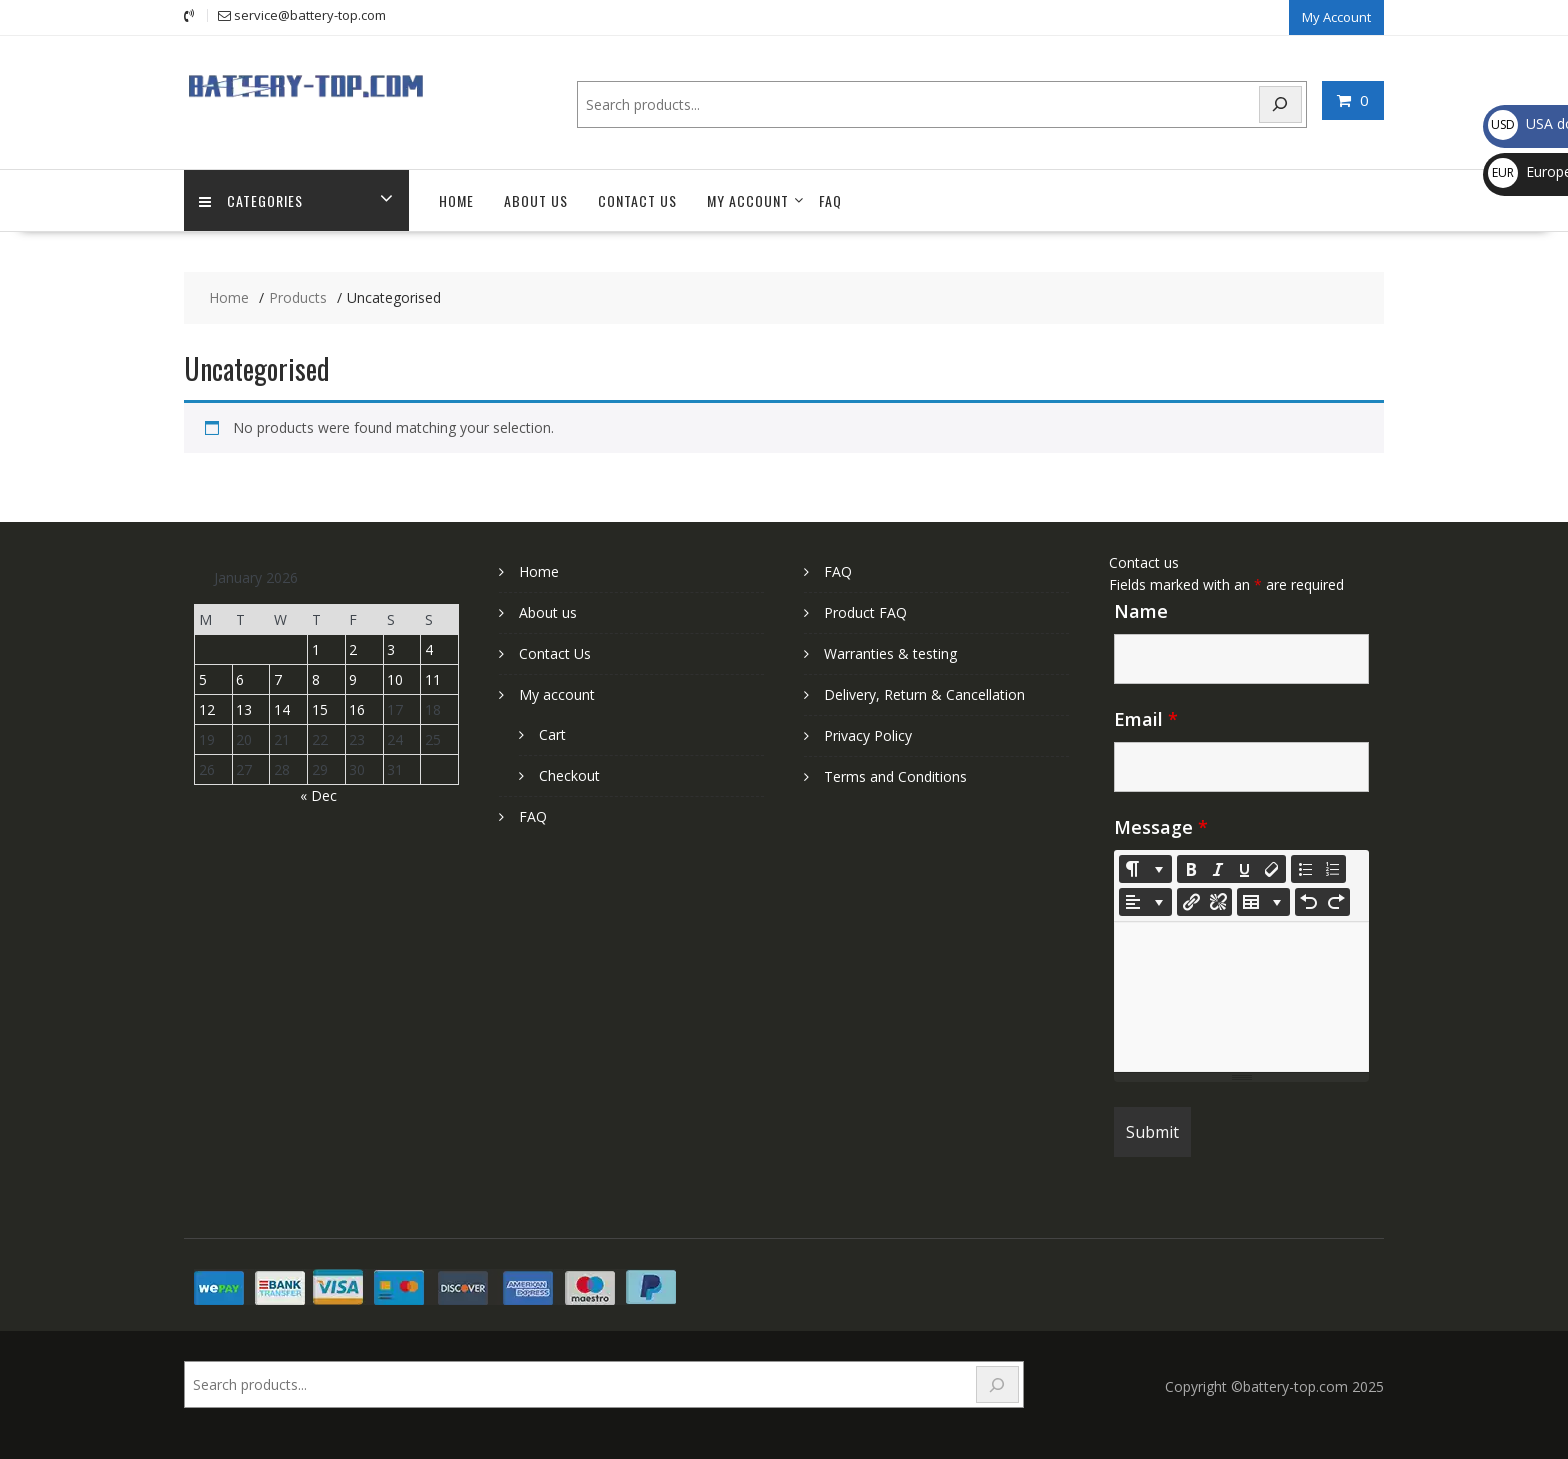  What do you see at coordinates (748, 200) in the screenshot?
I see `My account` at bounding box center [748, 200].